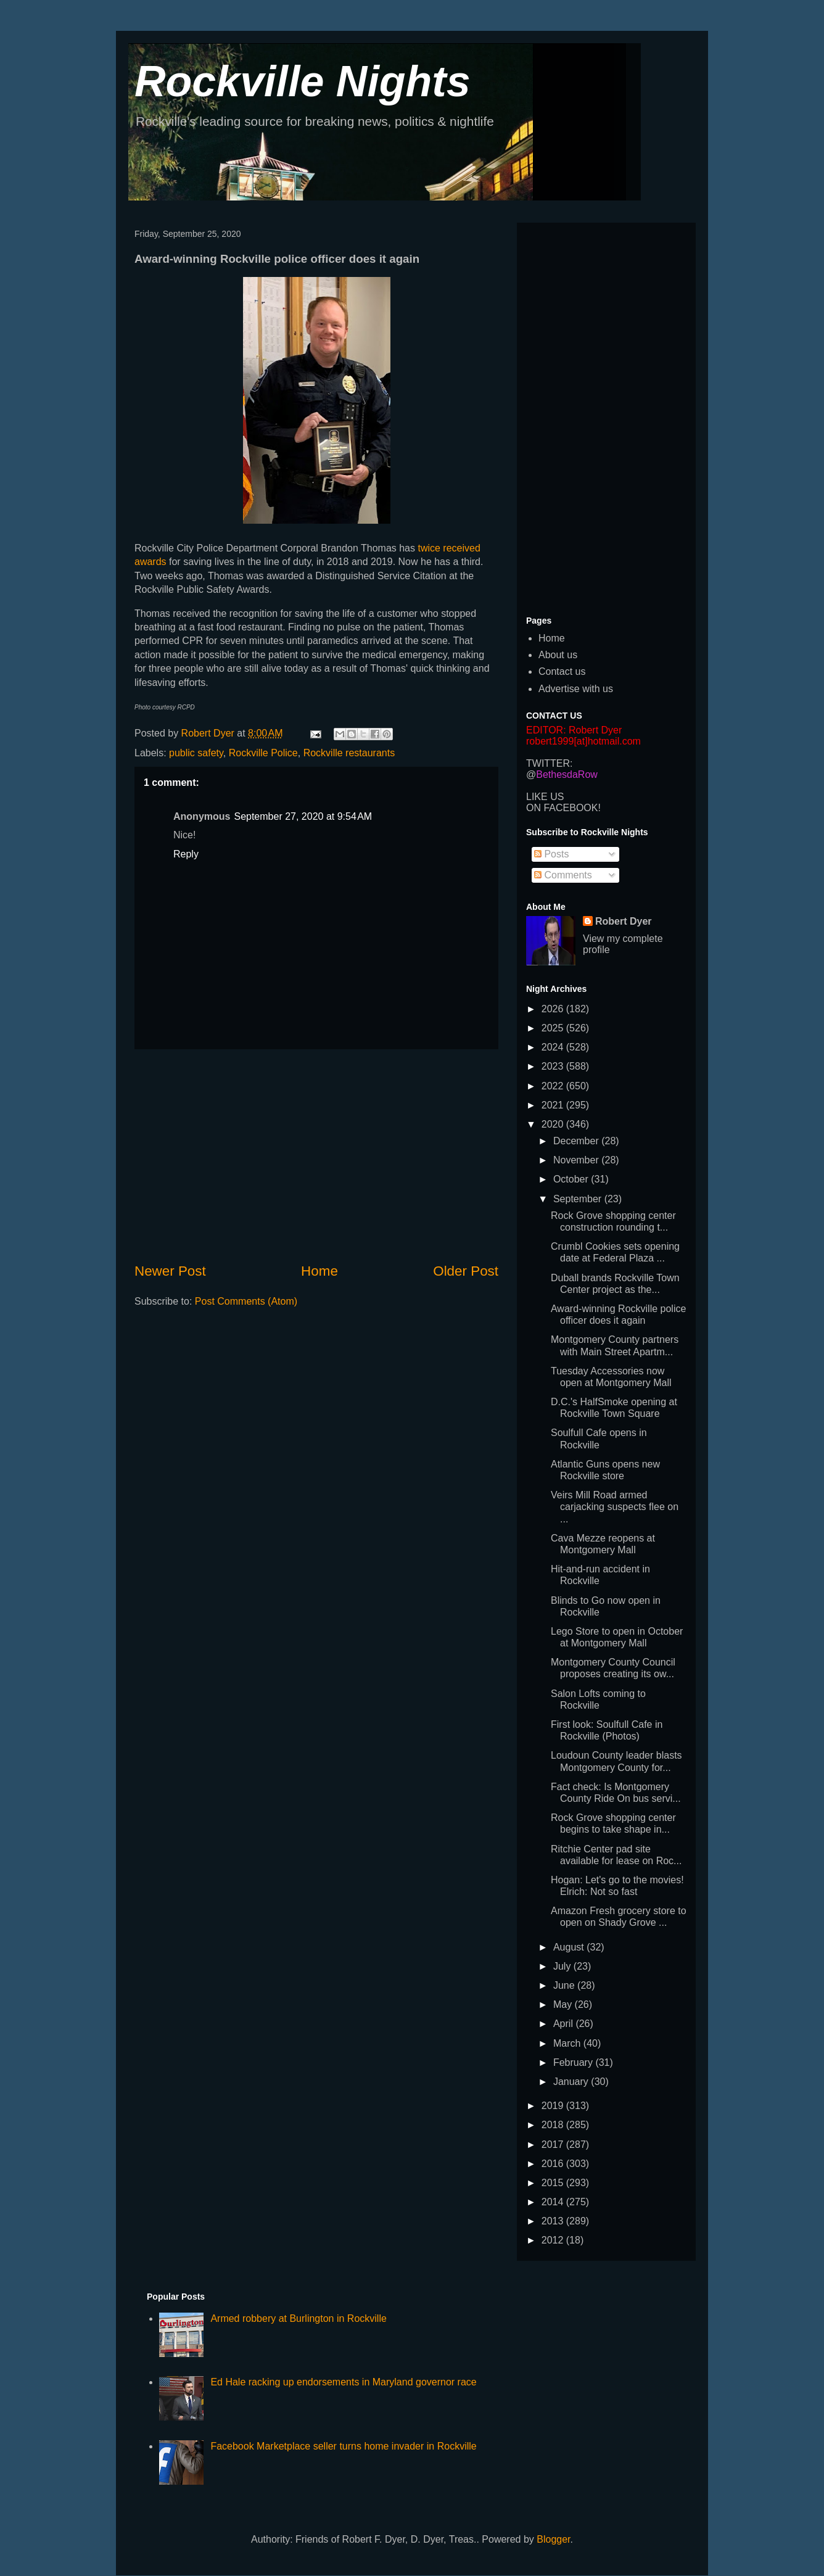 The height and width of the screenshot is (2576, 824). I want to click on Ed Hale racking up endorsements in Maryland governor race, so click(343, 2382).